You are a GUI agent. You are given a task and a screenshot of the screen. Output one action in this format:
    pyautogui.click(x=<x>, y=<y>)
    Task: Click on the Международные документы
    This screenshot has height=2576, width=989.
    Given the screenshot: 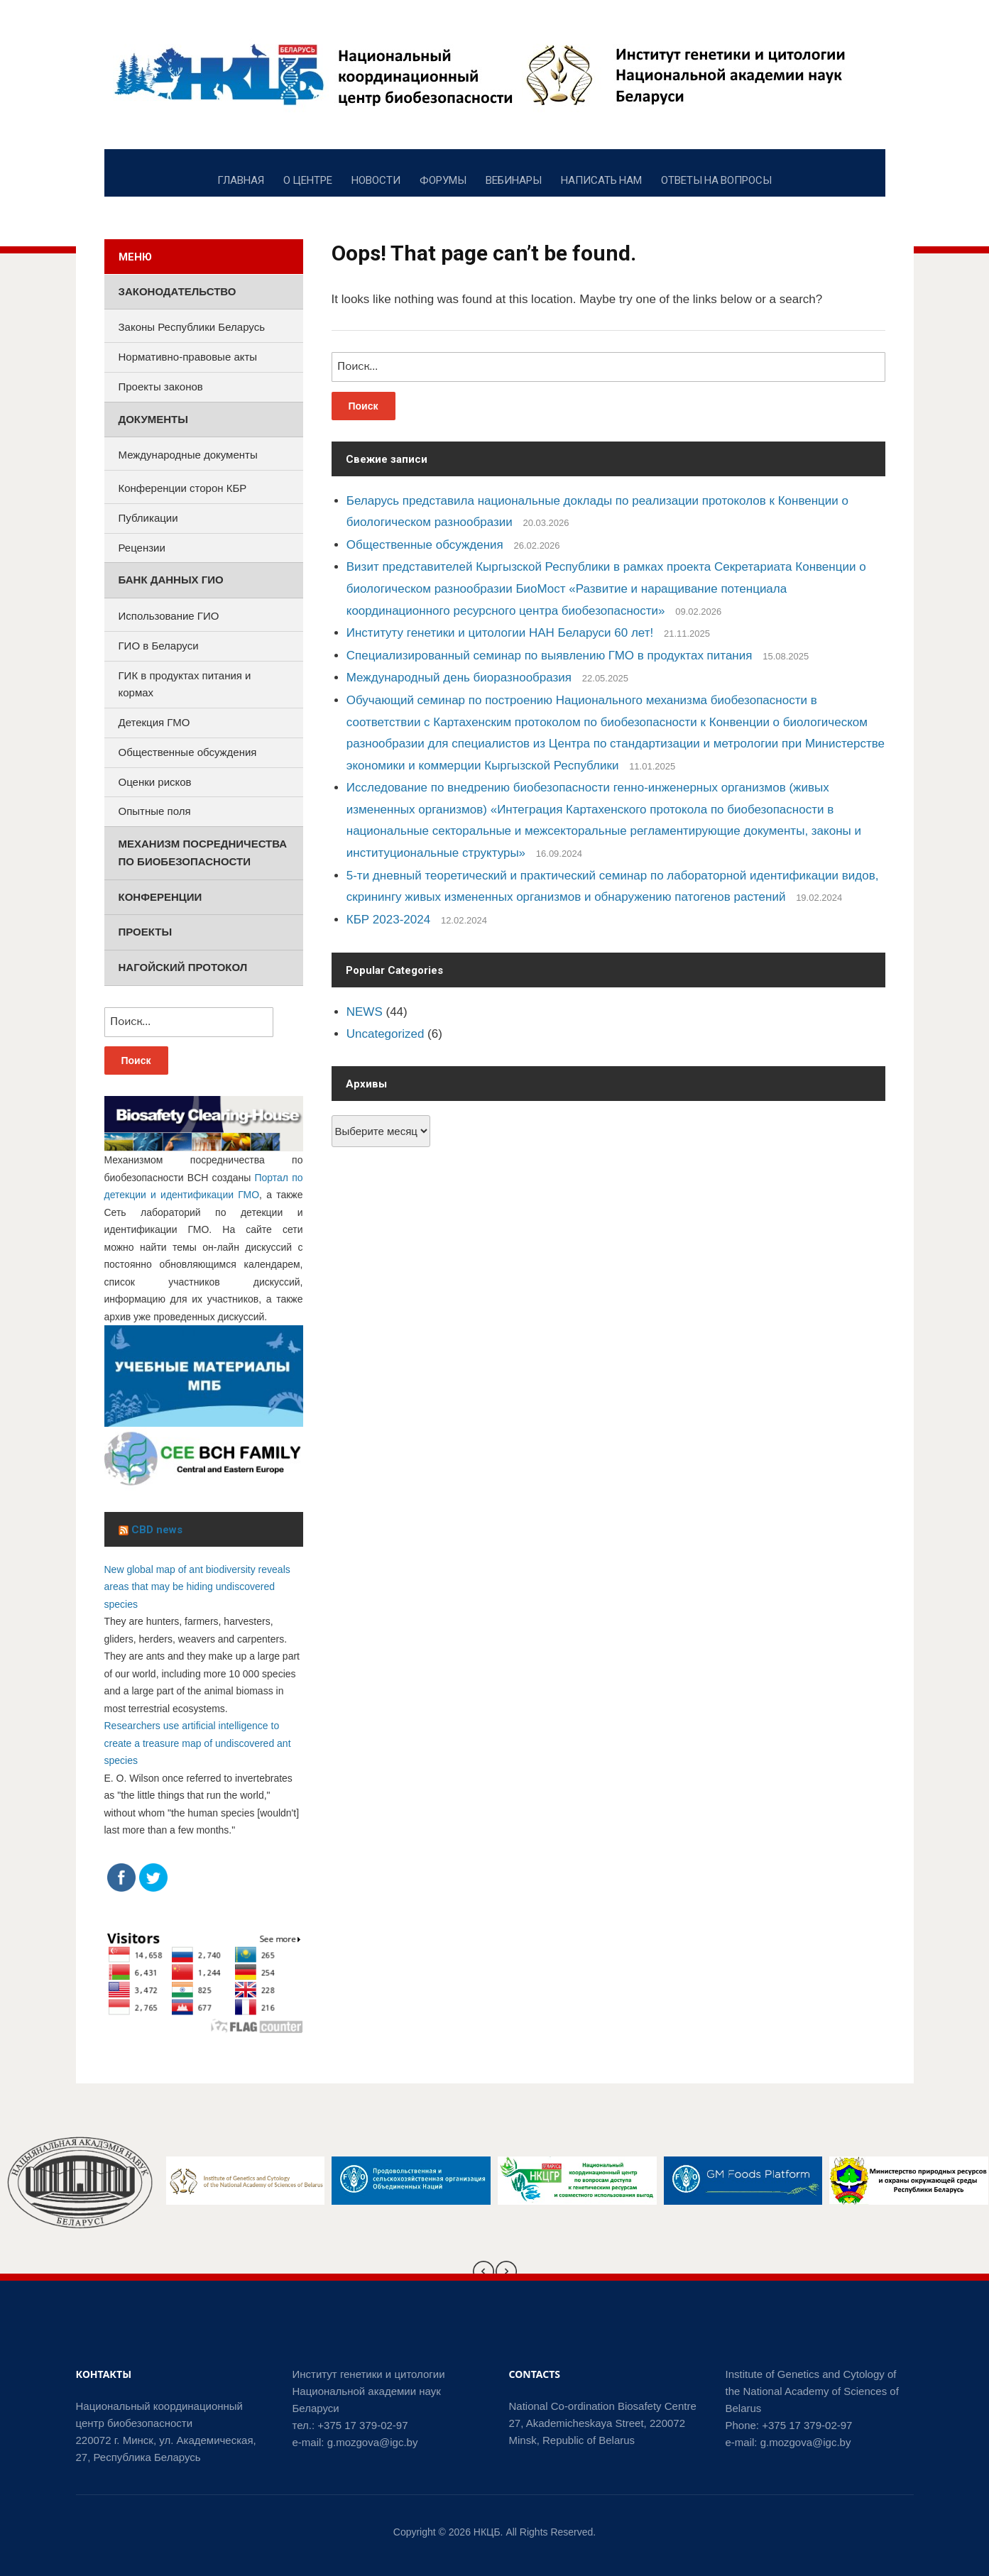 What is the action you would take?
    pyautogui.click(x=188, y=455)
    